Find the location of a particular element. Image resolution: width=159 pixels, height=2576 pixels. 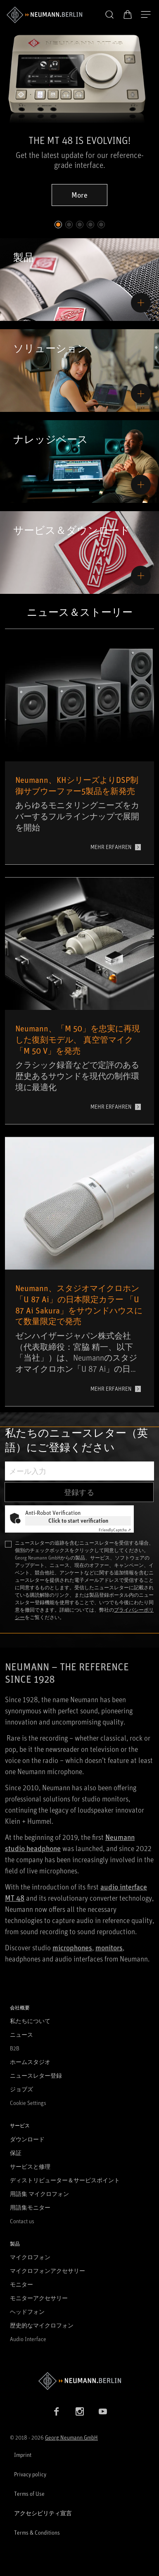

サービスと修理 is located at coordinates (30, 2166).